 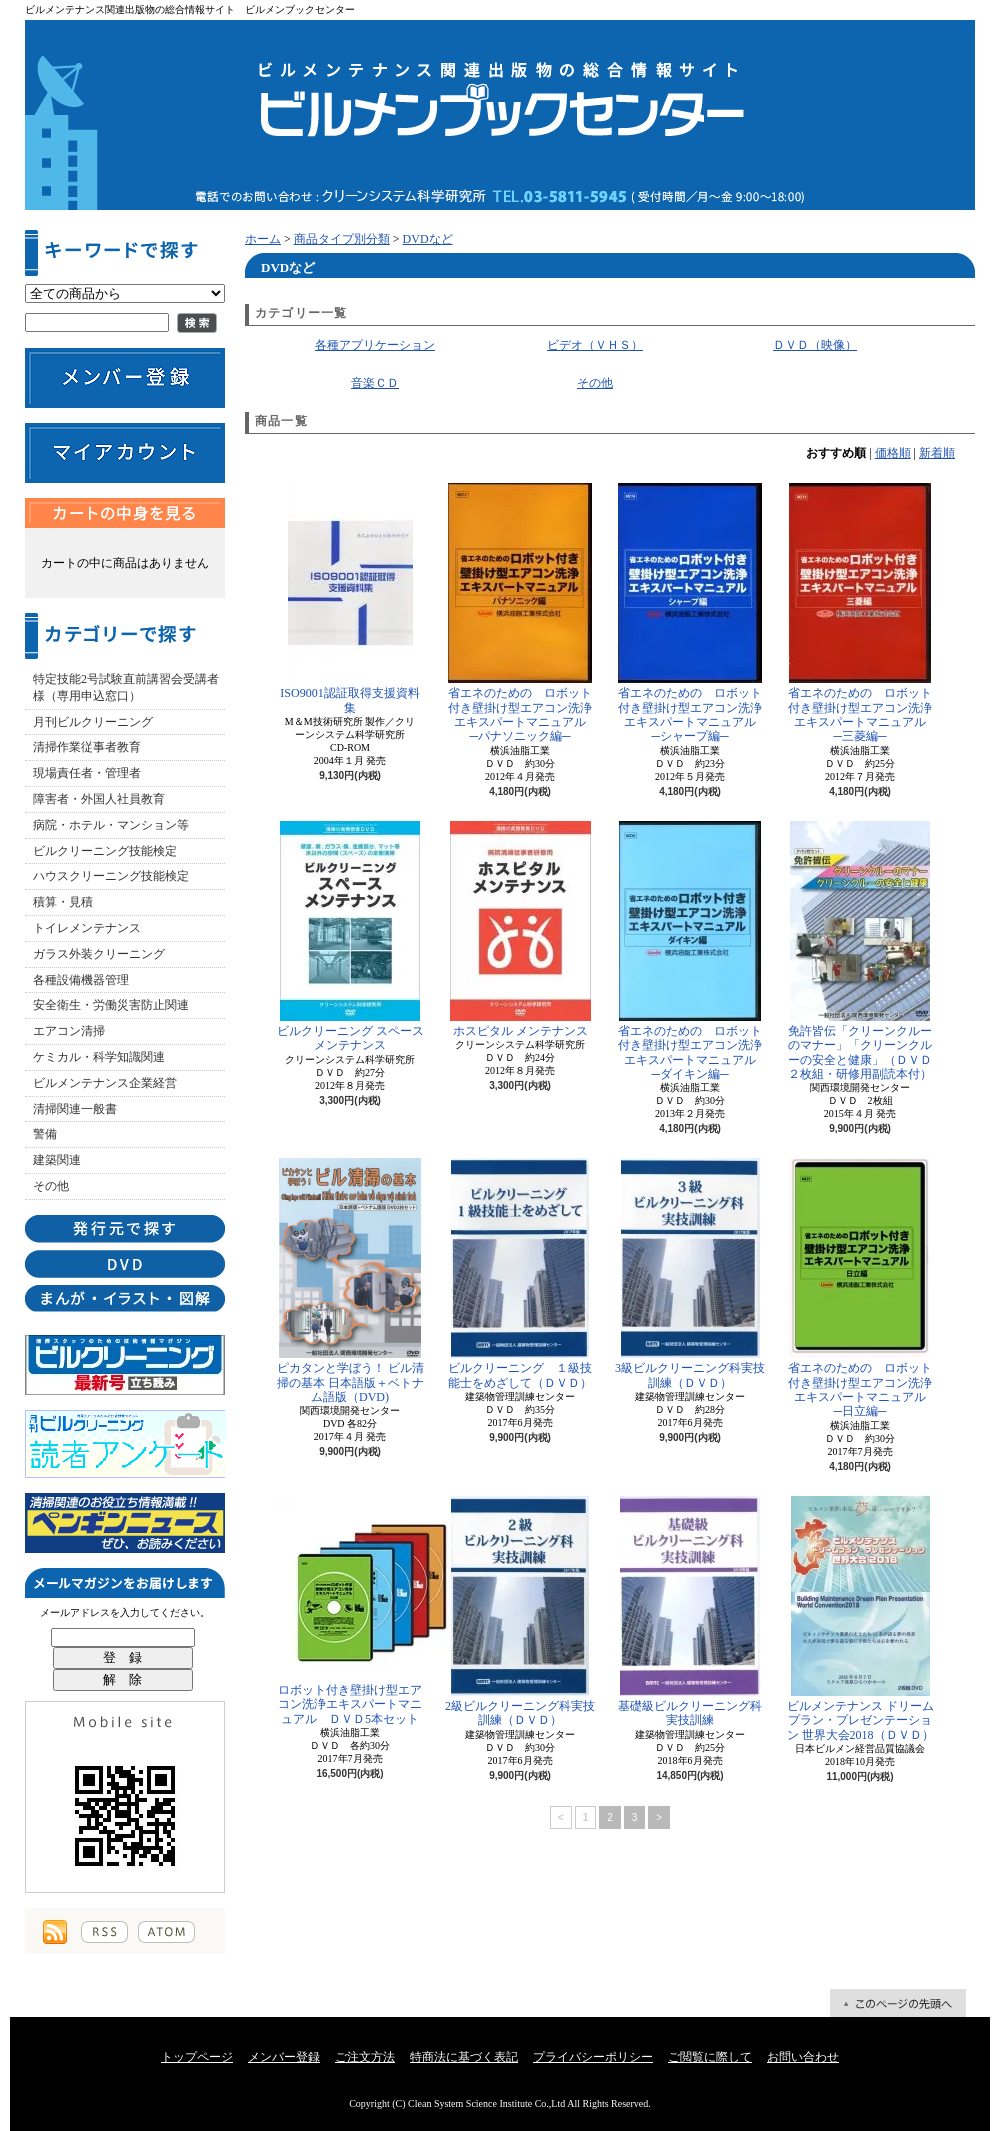 I want to click on 省エネのための ロボット付き壁掛け型エアコン洗浄エキスパートマニュアル ─シャープ編─, so click(x=691, y=613).